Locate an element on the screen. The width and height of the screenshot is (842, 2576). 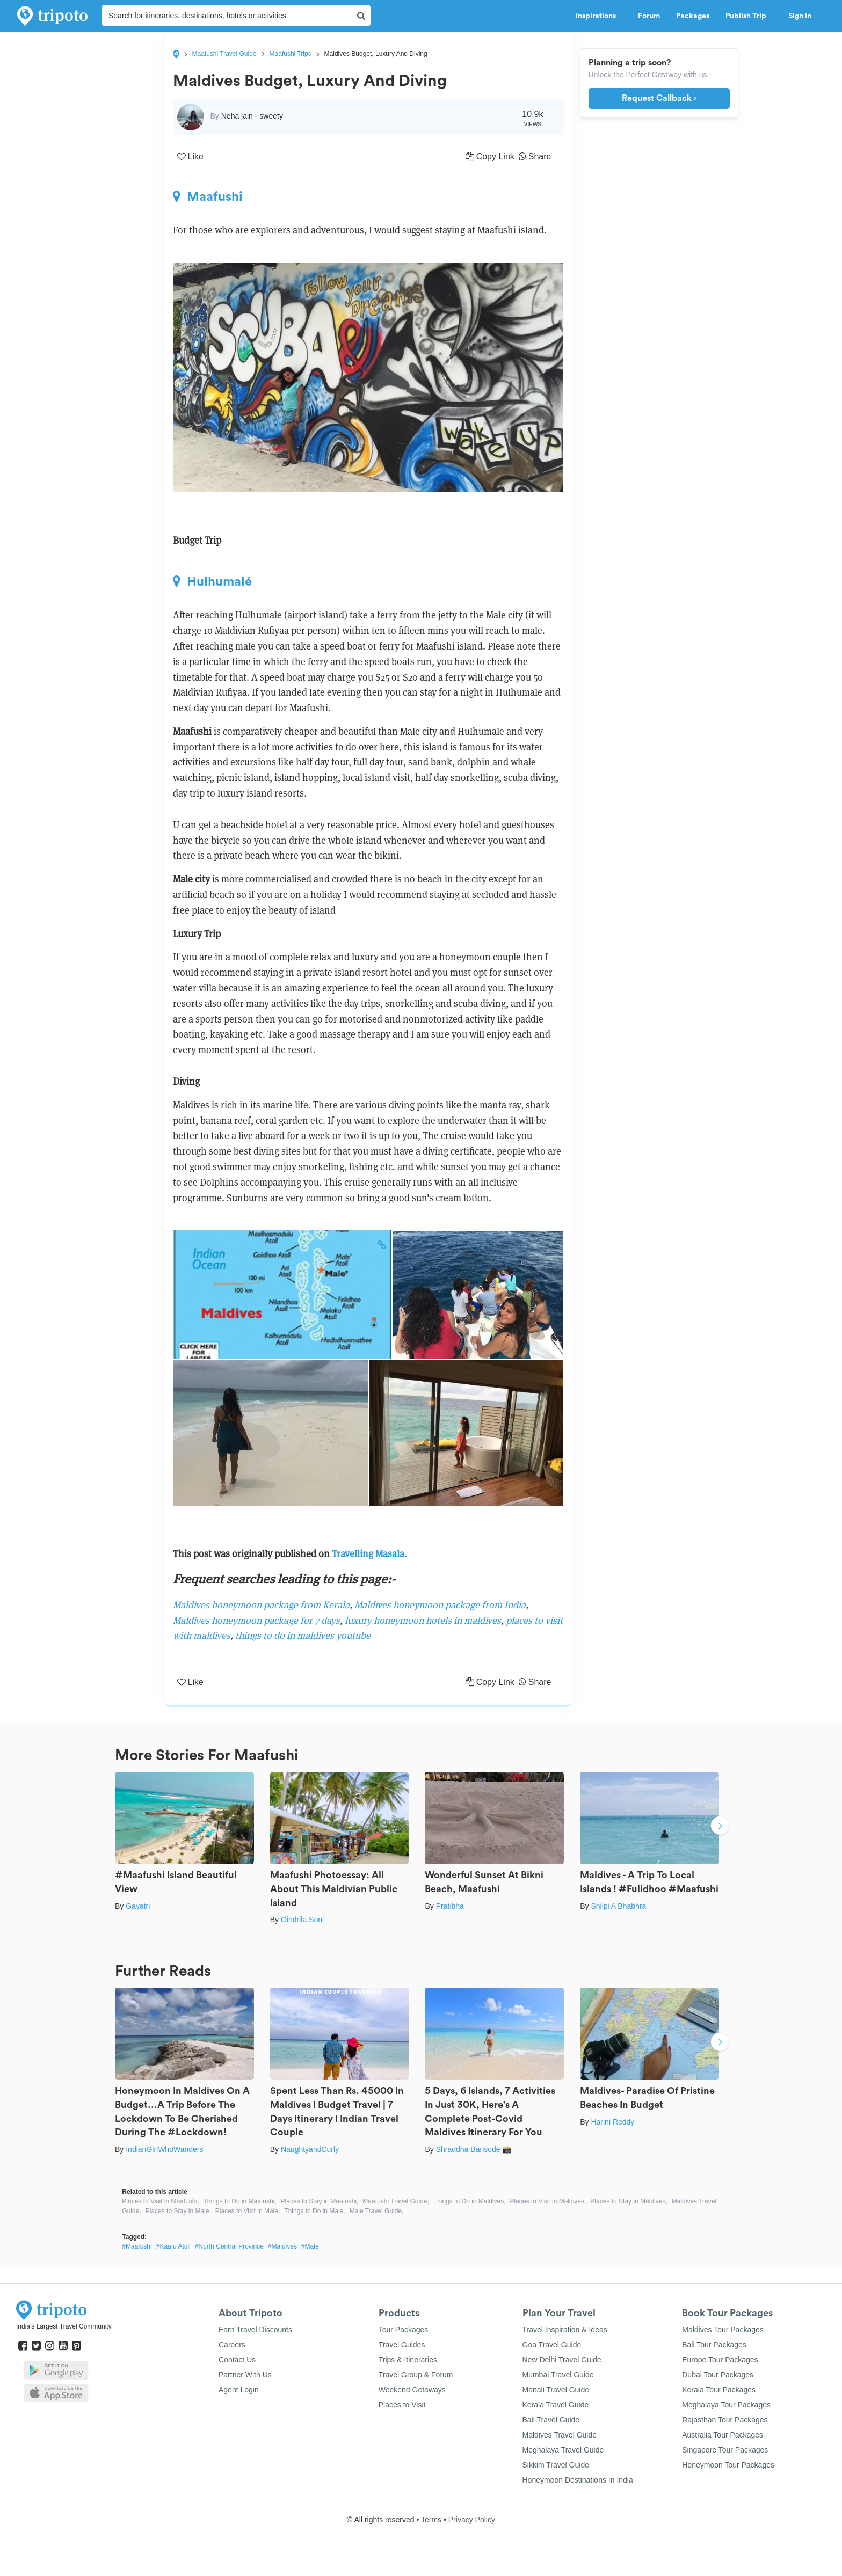
Maafushi Travel Guide, is located at coordinates (395, 2201).